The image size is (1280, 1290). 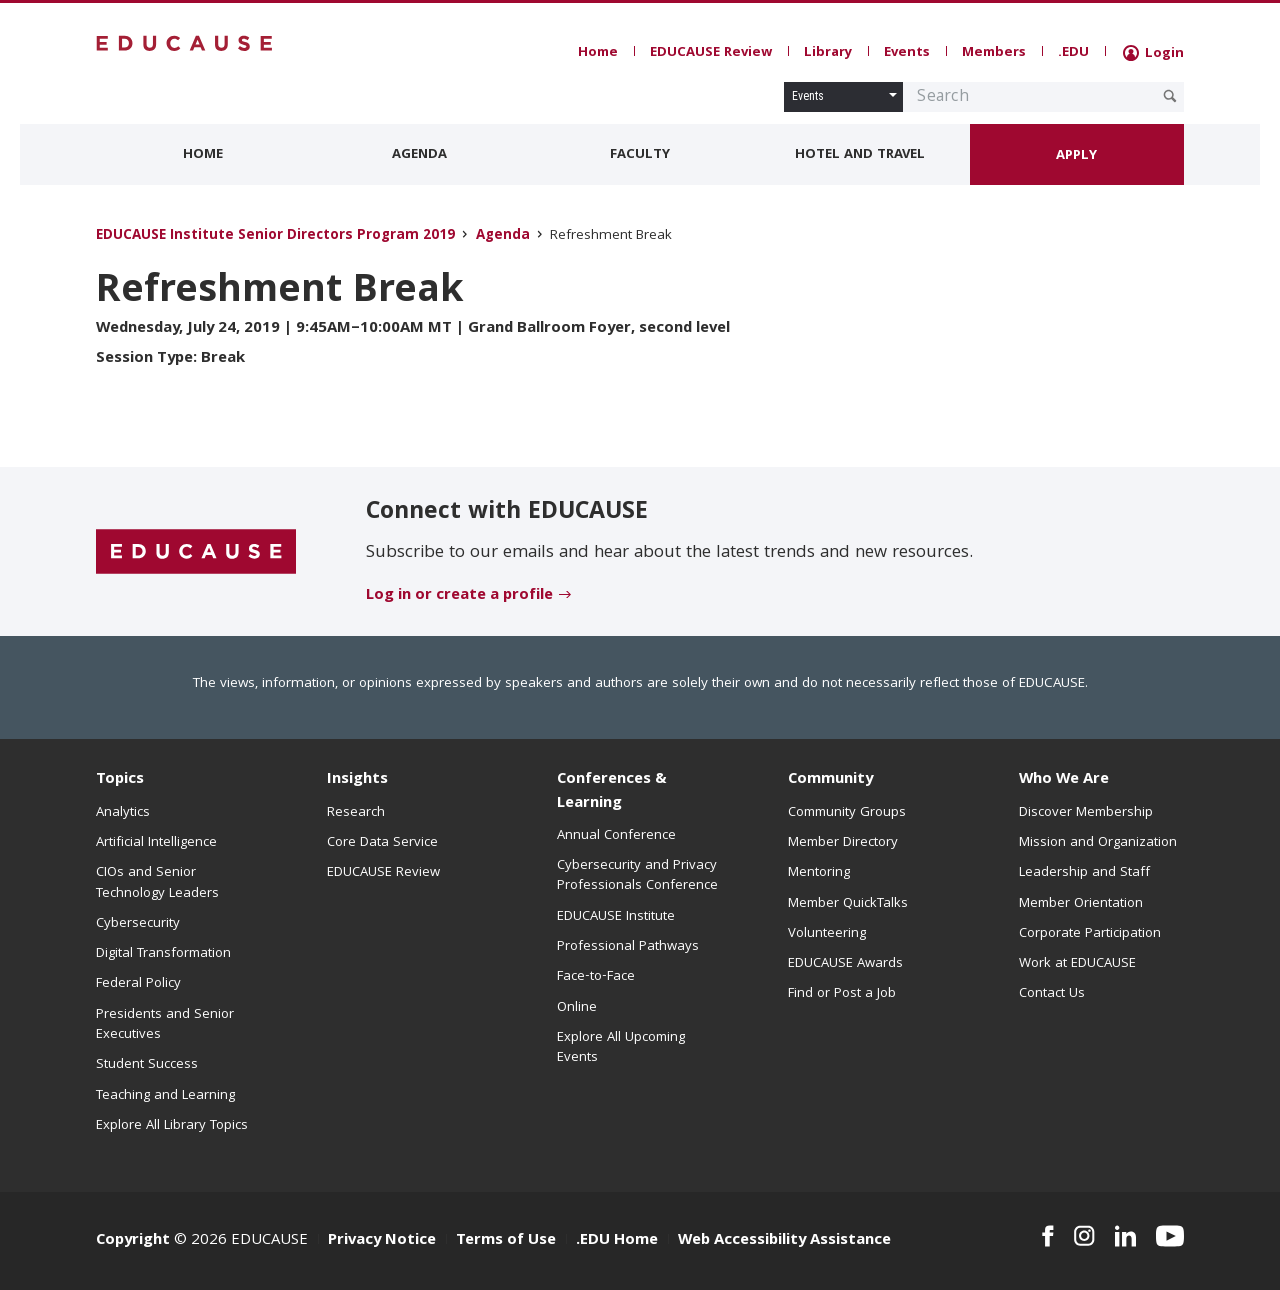 What do you see at coordinates (172, 1126) in the screenshot?
I see `Explore All Library Topics` at bounding box center [172, 1126].